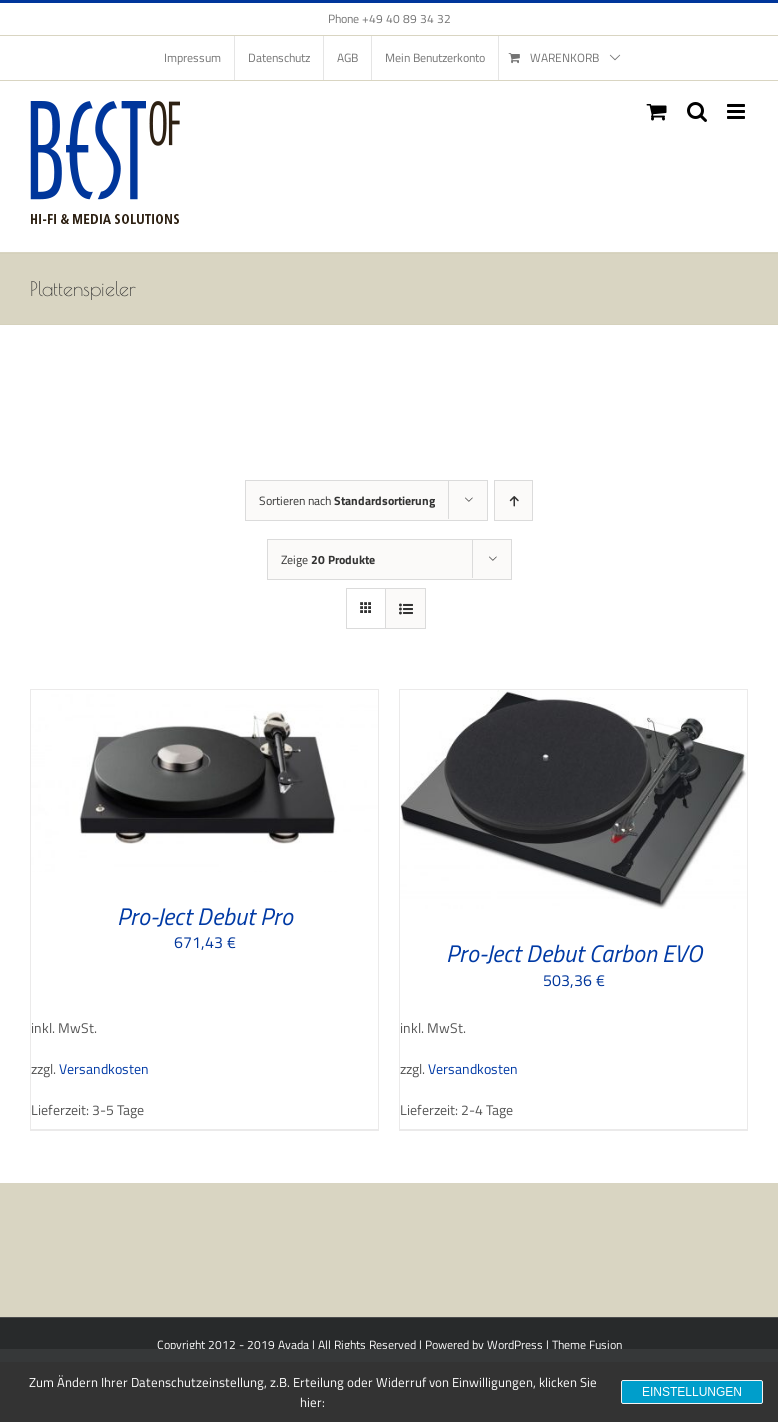 Image resolution: width=778 pixels, height=1422 pixels. Describe the element at coordinates (587, 1344) in the screenshot. I see `Theme Fusion` at that location.